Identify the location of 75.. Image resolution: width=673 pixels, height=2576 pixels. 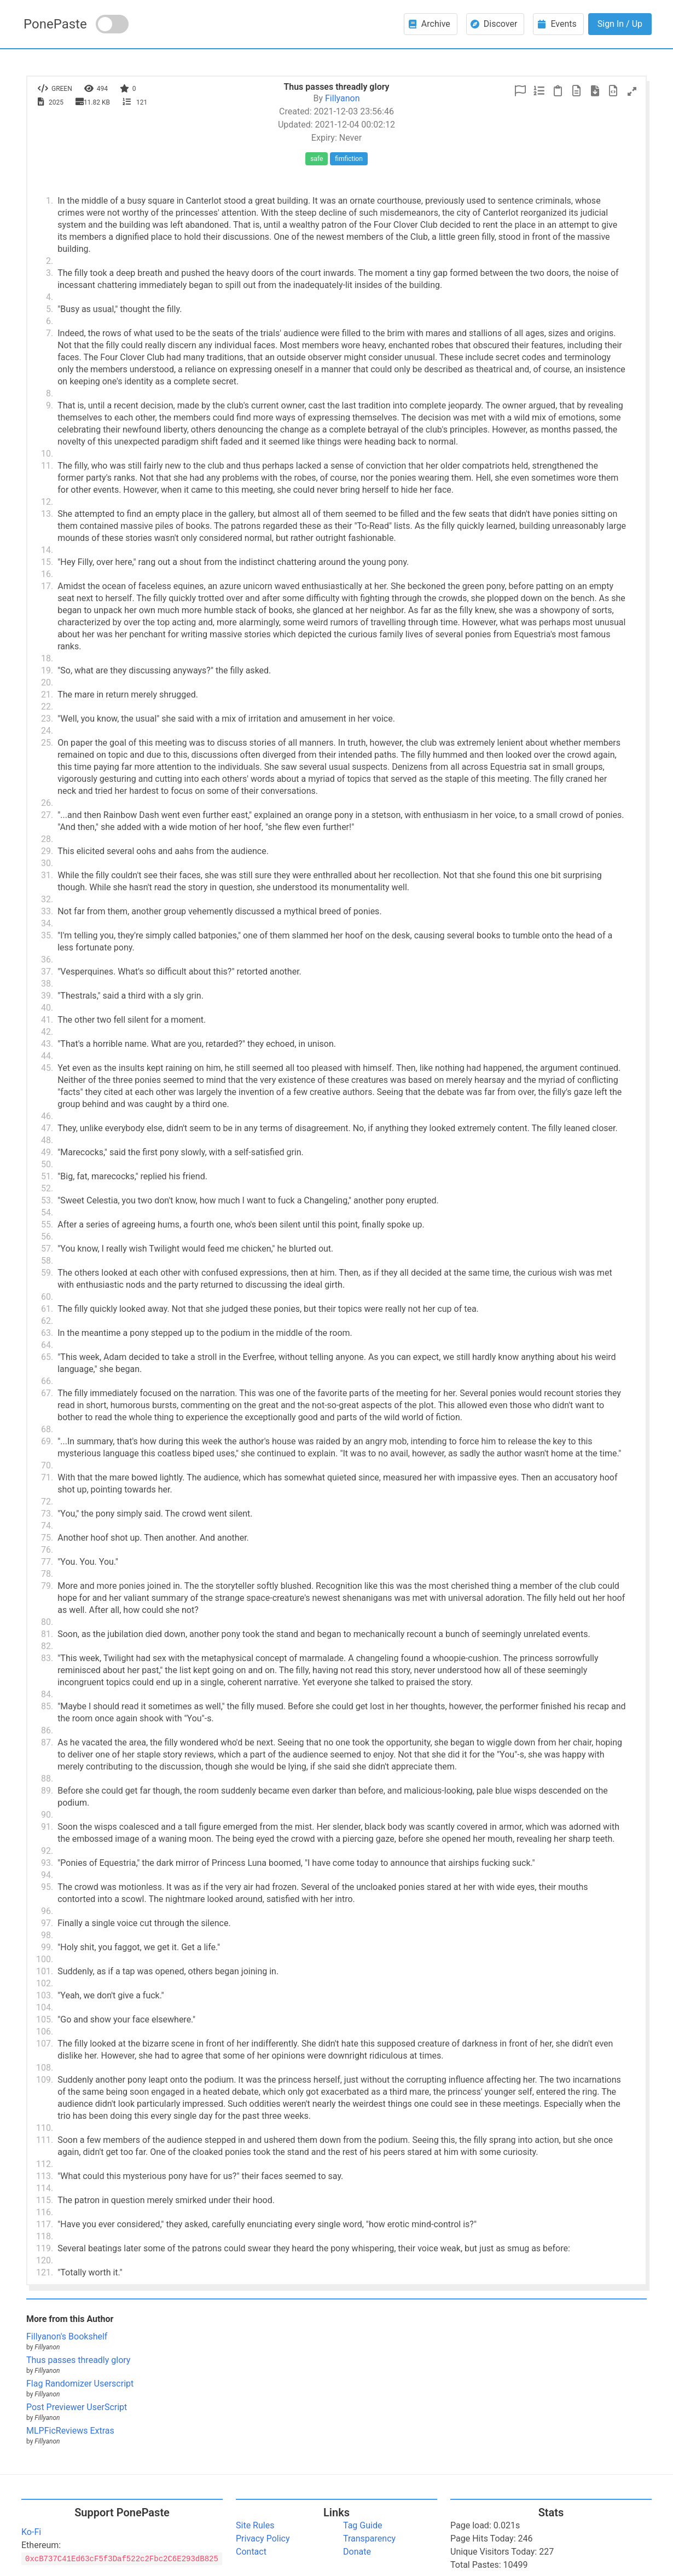
(47, 1537).